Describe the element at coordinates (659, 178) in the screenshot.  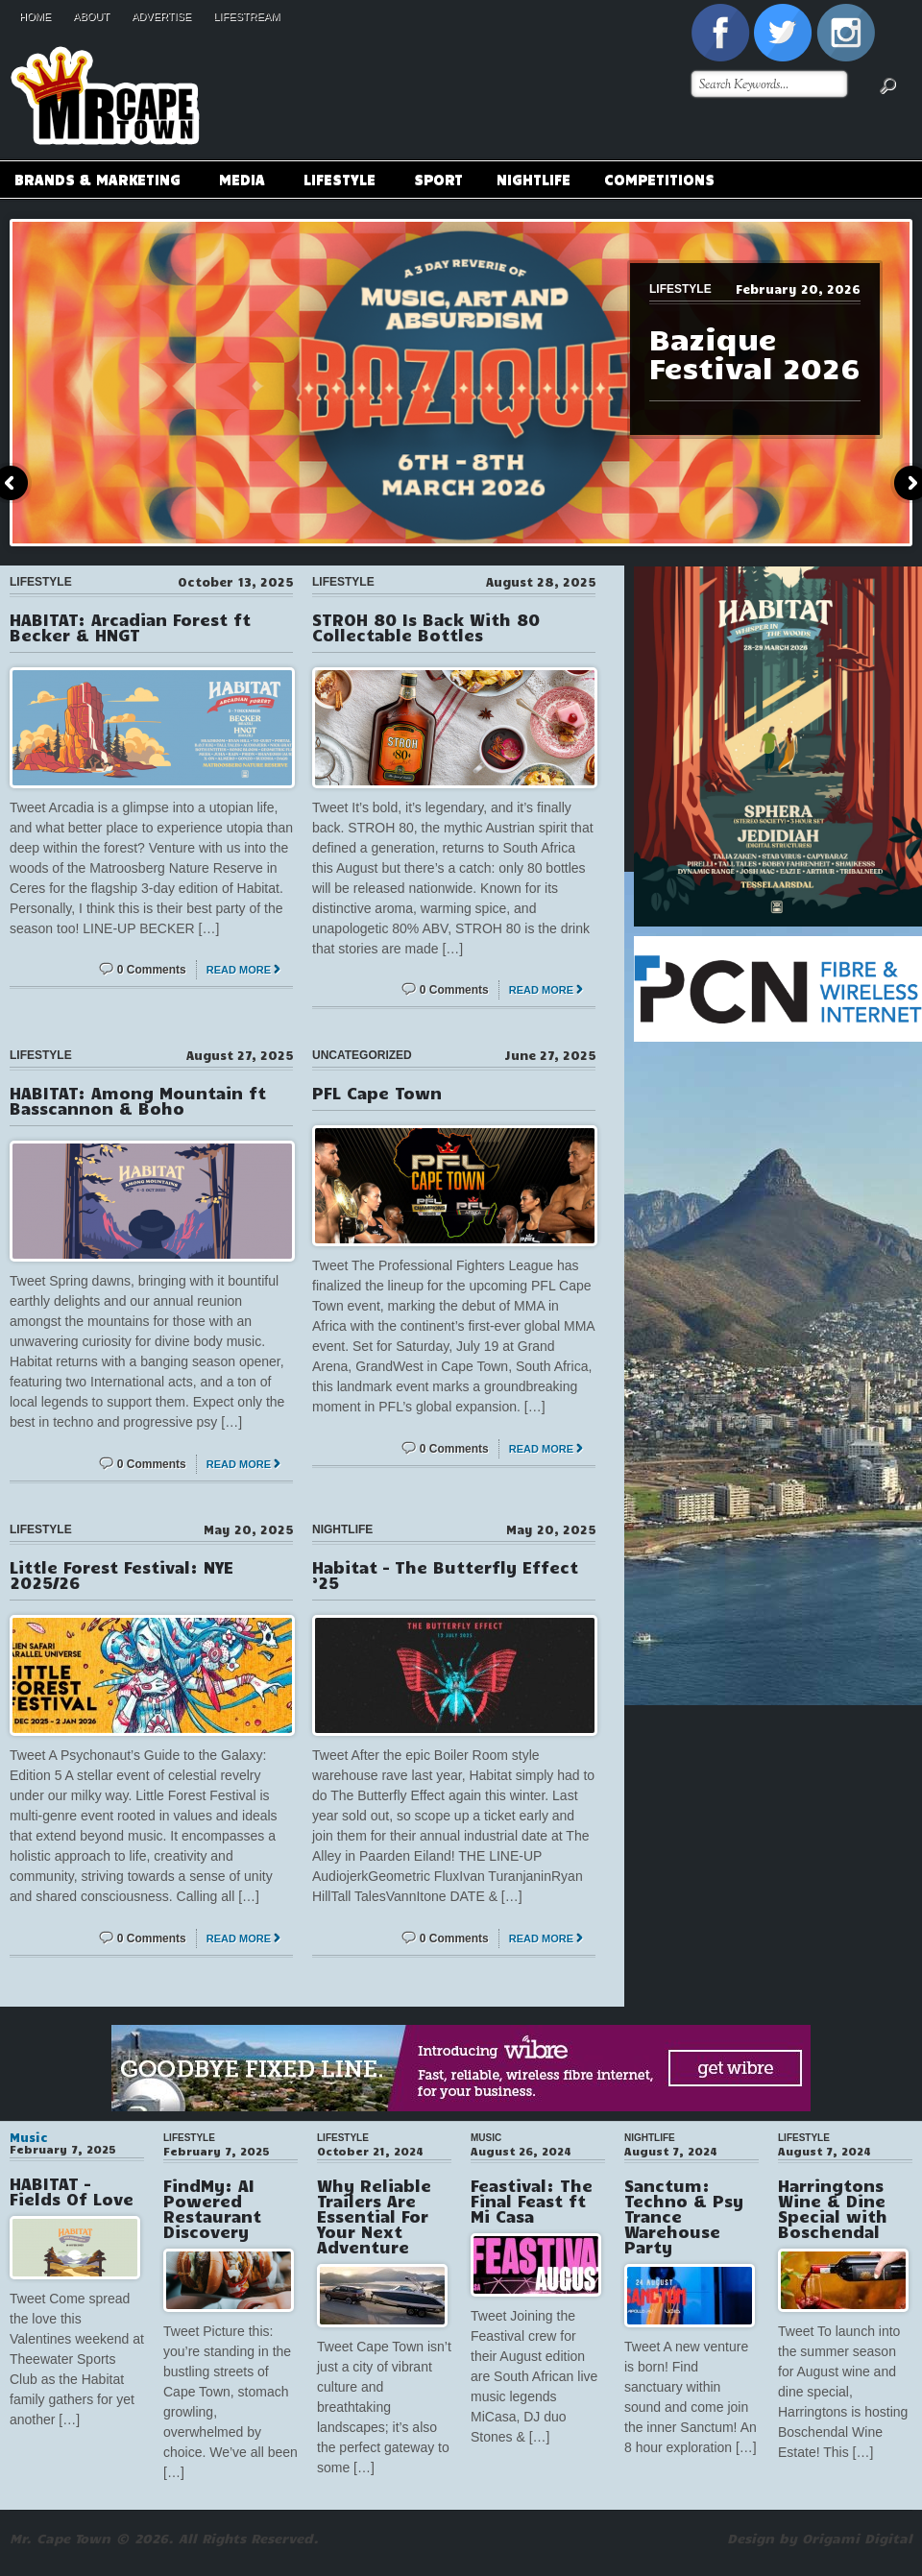
I see `Competitions` at that location.